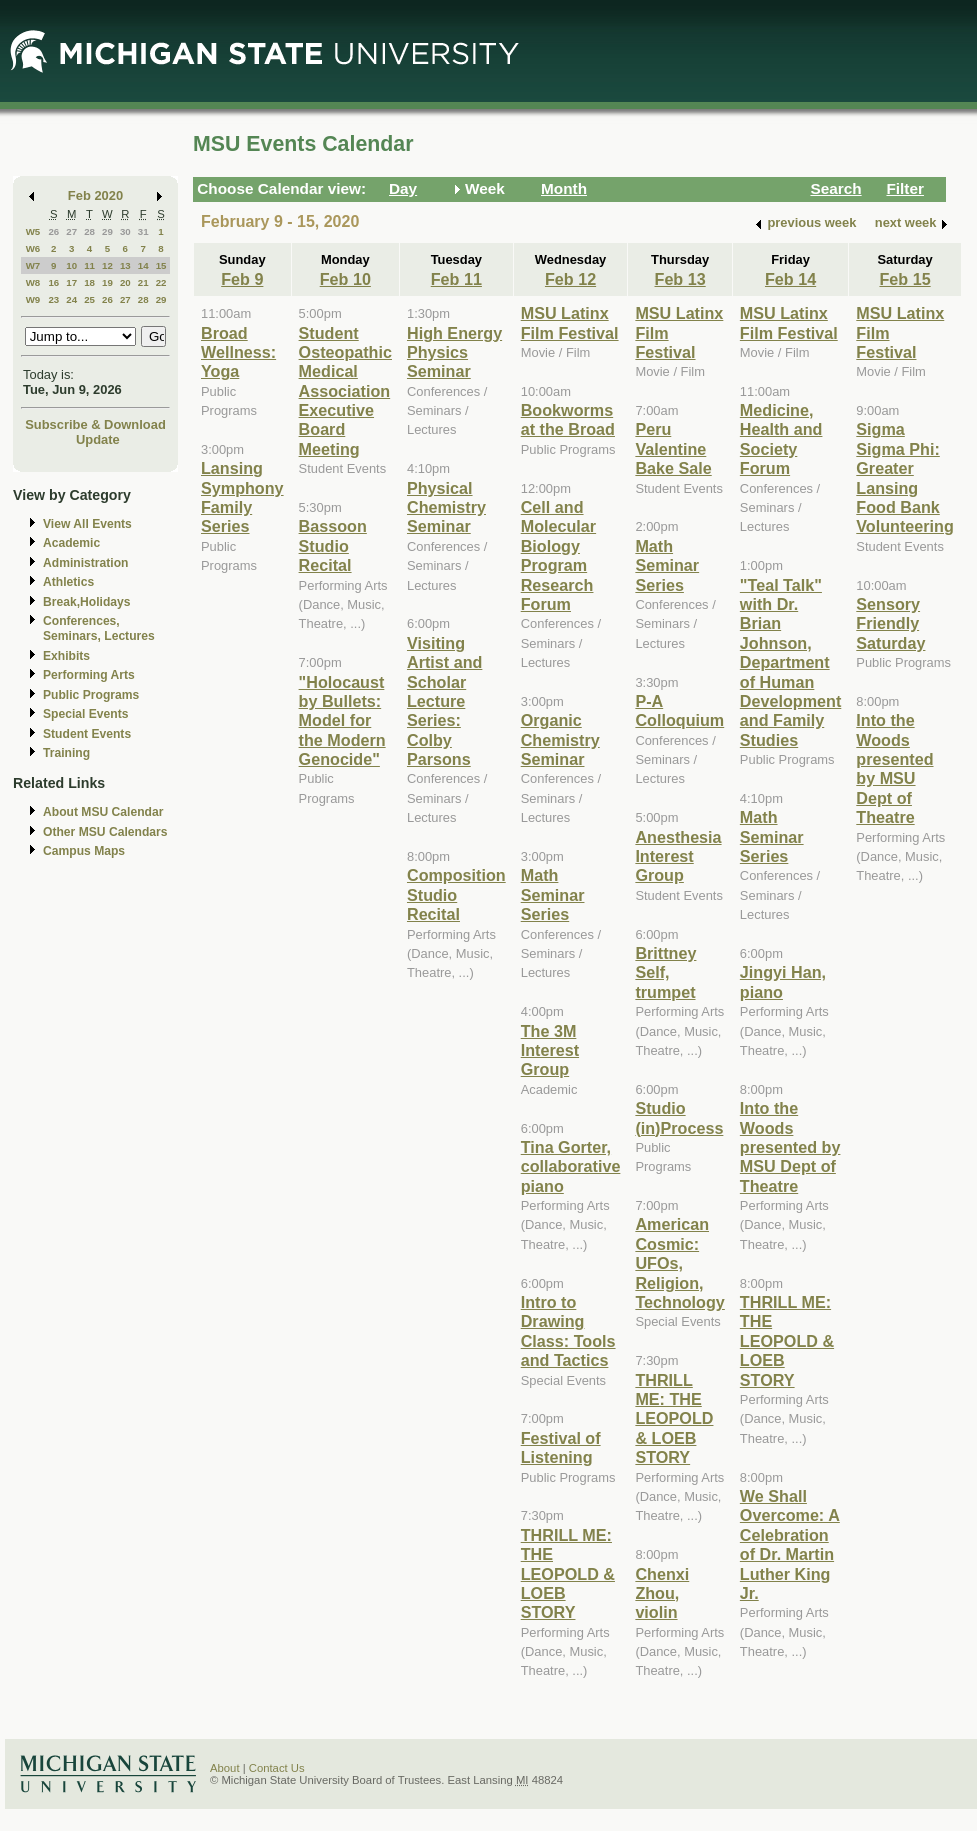  I want to click on Contact Us, so click(277, 1768).